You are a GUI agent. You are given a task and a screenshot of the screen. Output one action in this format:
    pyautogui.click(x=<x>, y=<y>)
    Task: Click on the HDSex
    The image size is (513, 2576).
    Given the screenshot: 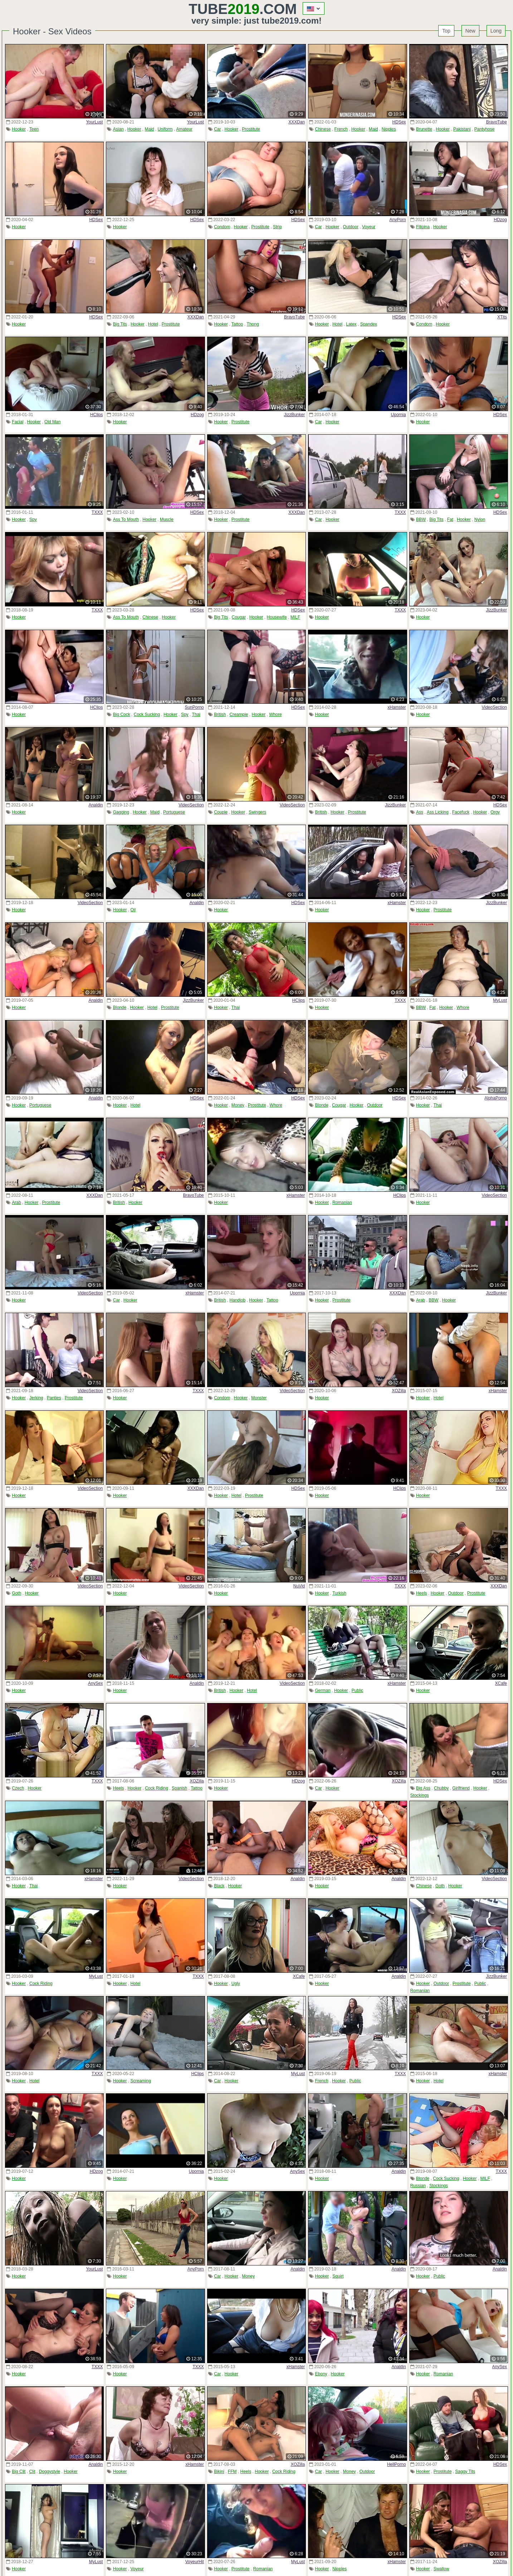 What is the action you would take?
    pyautogui.click(x=399, y=122)
    